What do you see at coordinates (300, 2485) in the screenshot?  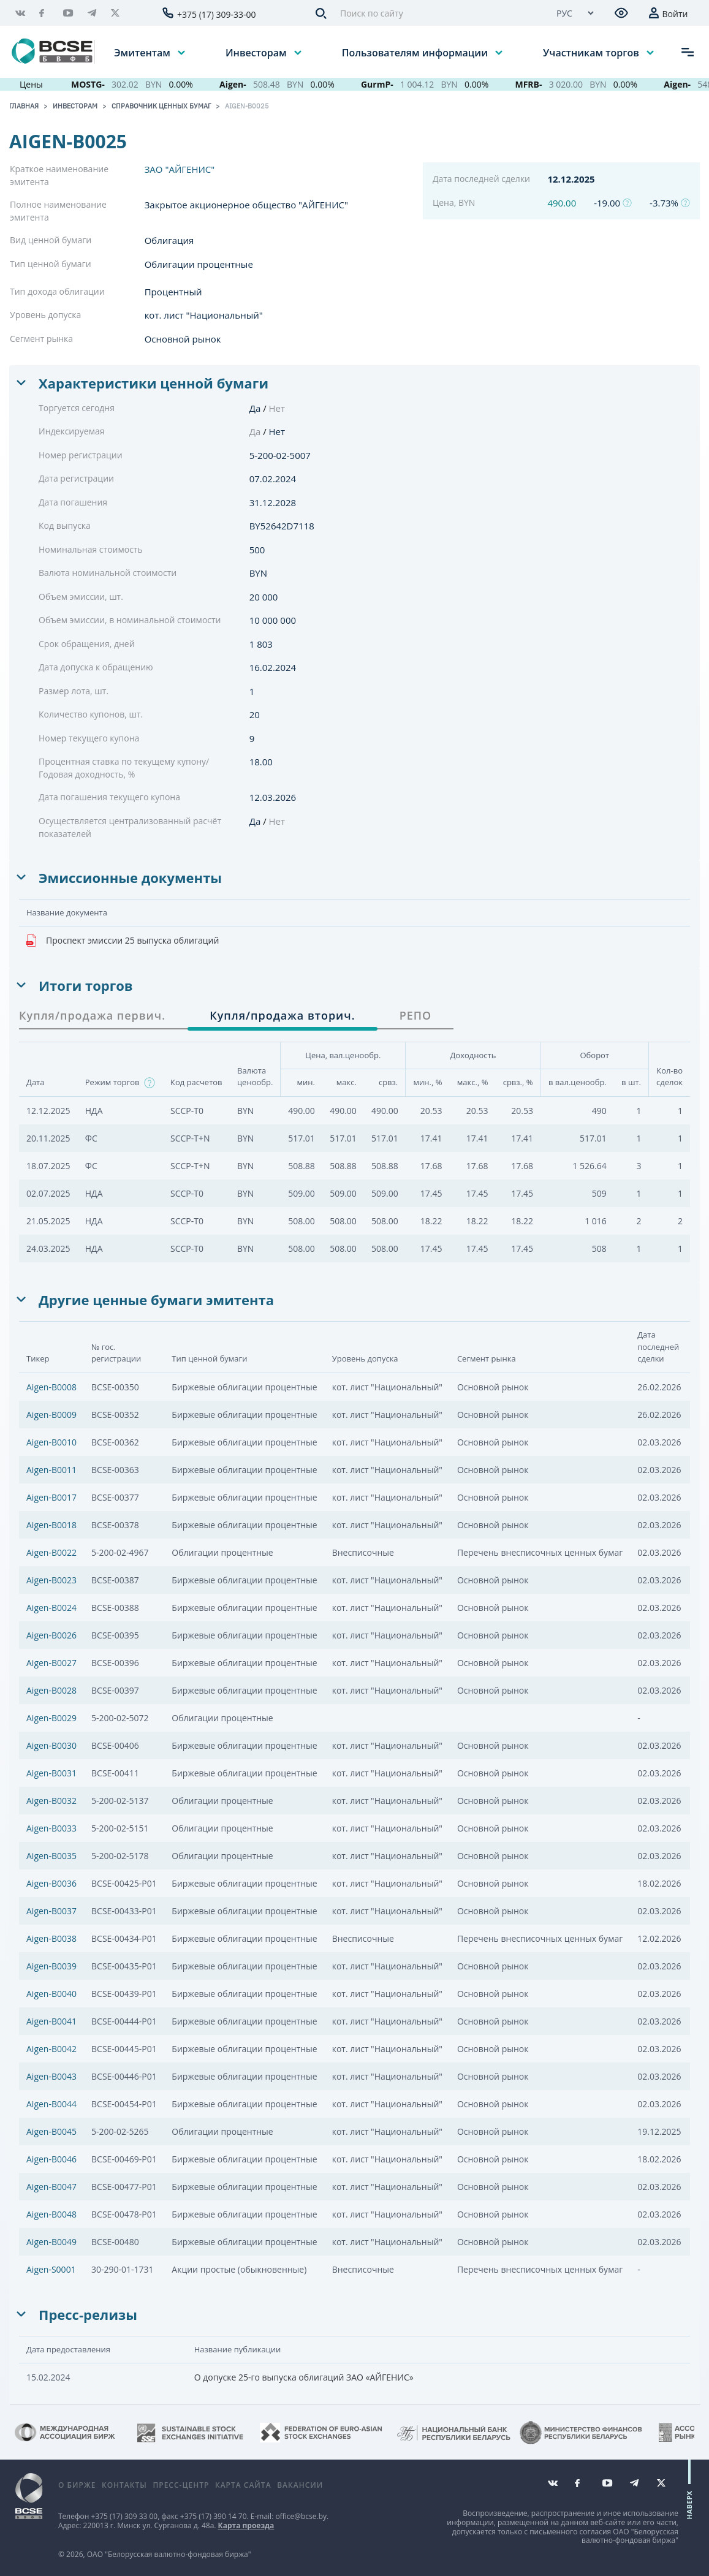 I see `Вакансии` at bounding box center [300, 2485].